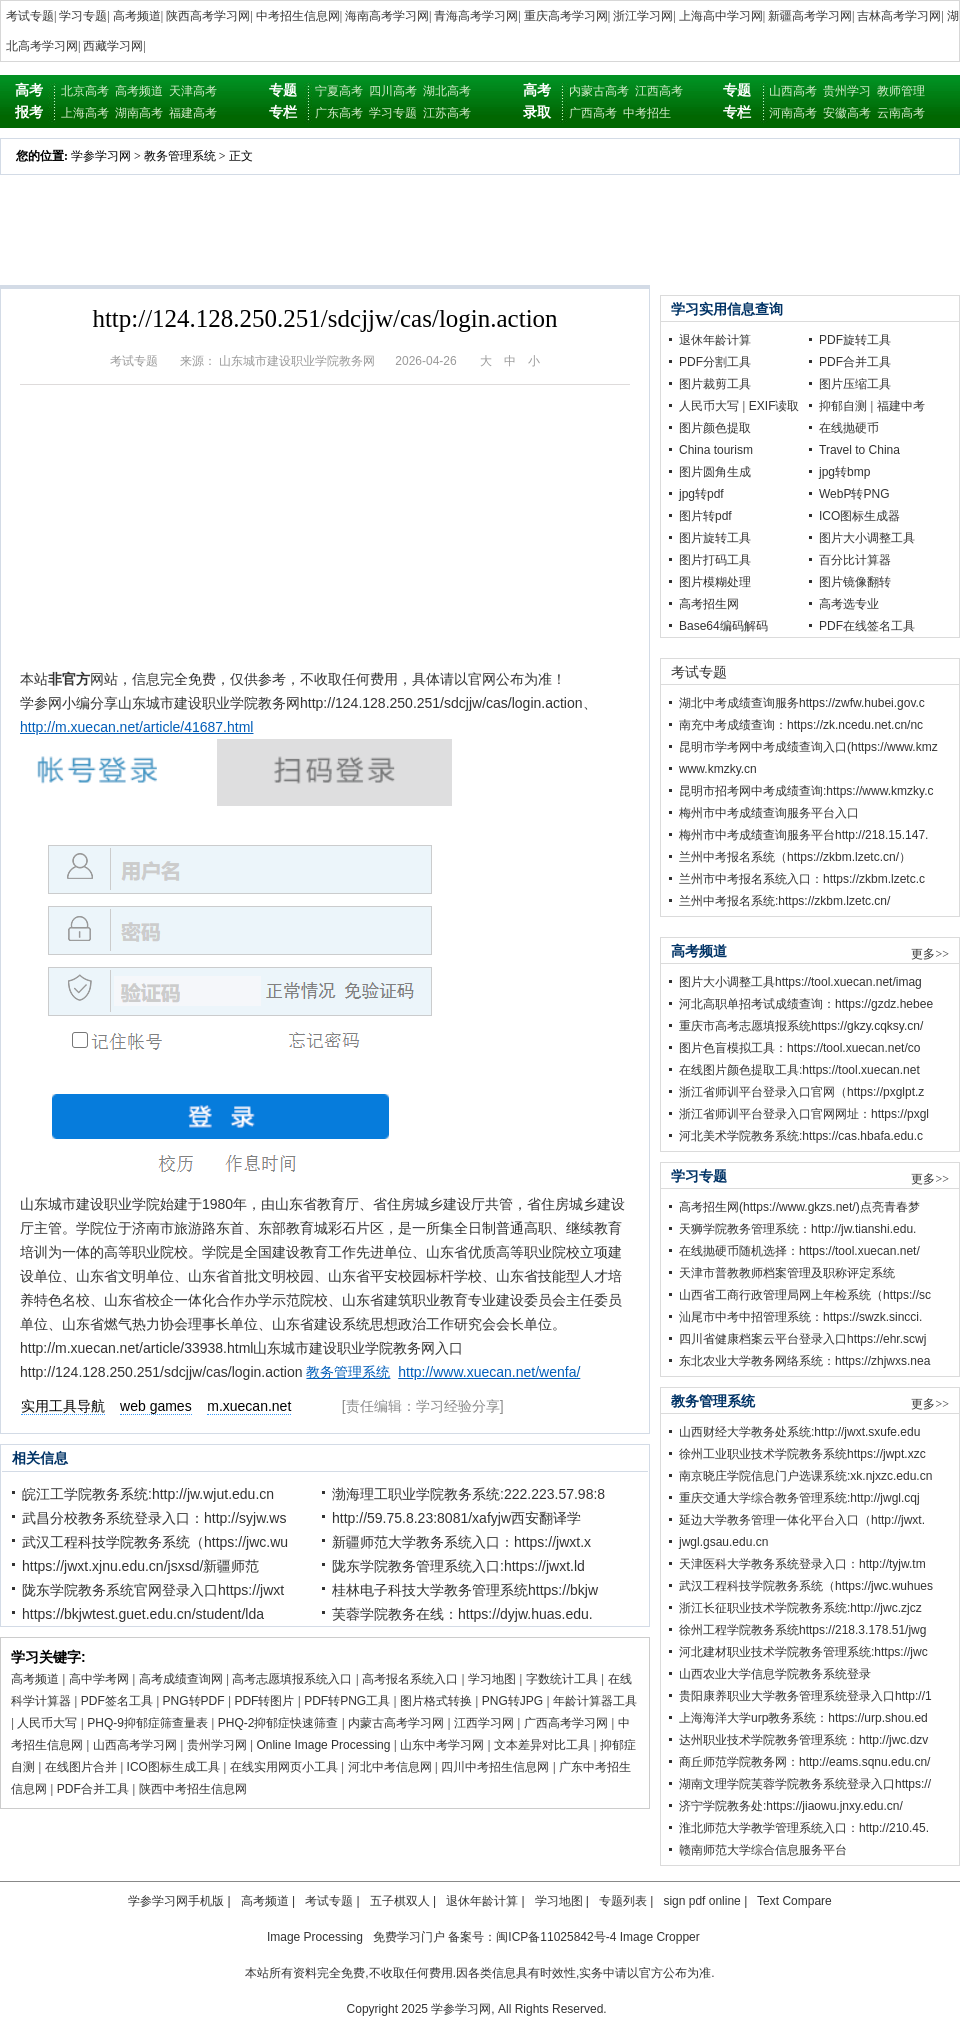 The height and width of the screenshot is (2023, 960). What do you see at coordinates (723, 1542) in the screenshot?
I see `jwgl.gsau.edu.cn` at bounding box center [723, 1542].